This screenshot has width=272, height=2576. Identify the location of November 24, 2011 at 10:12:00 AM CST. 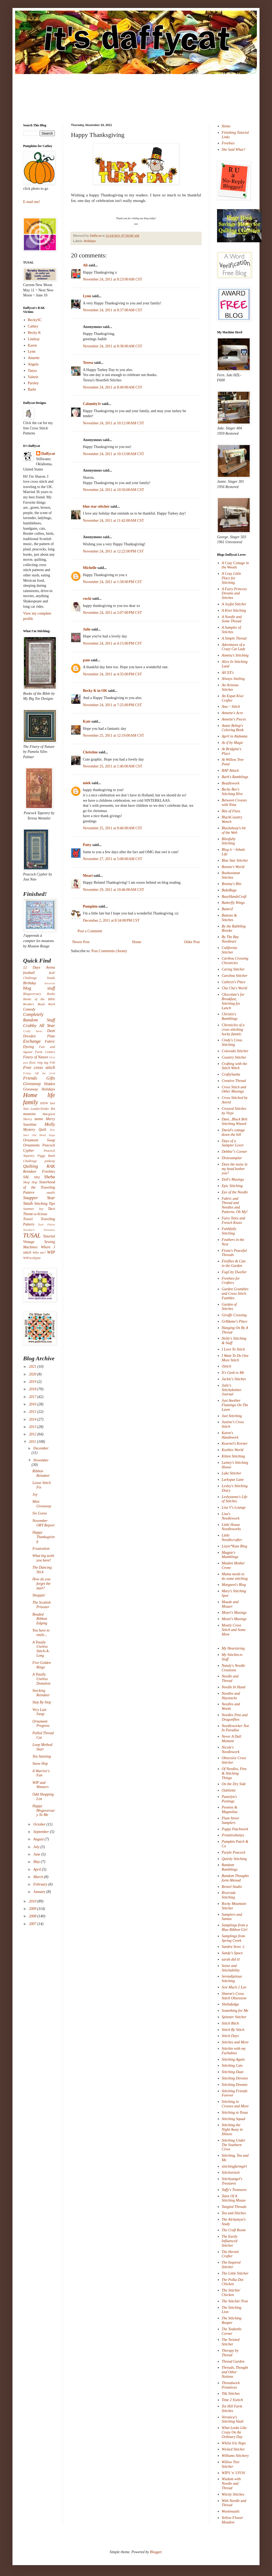
(113, 423).